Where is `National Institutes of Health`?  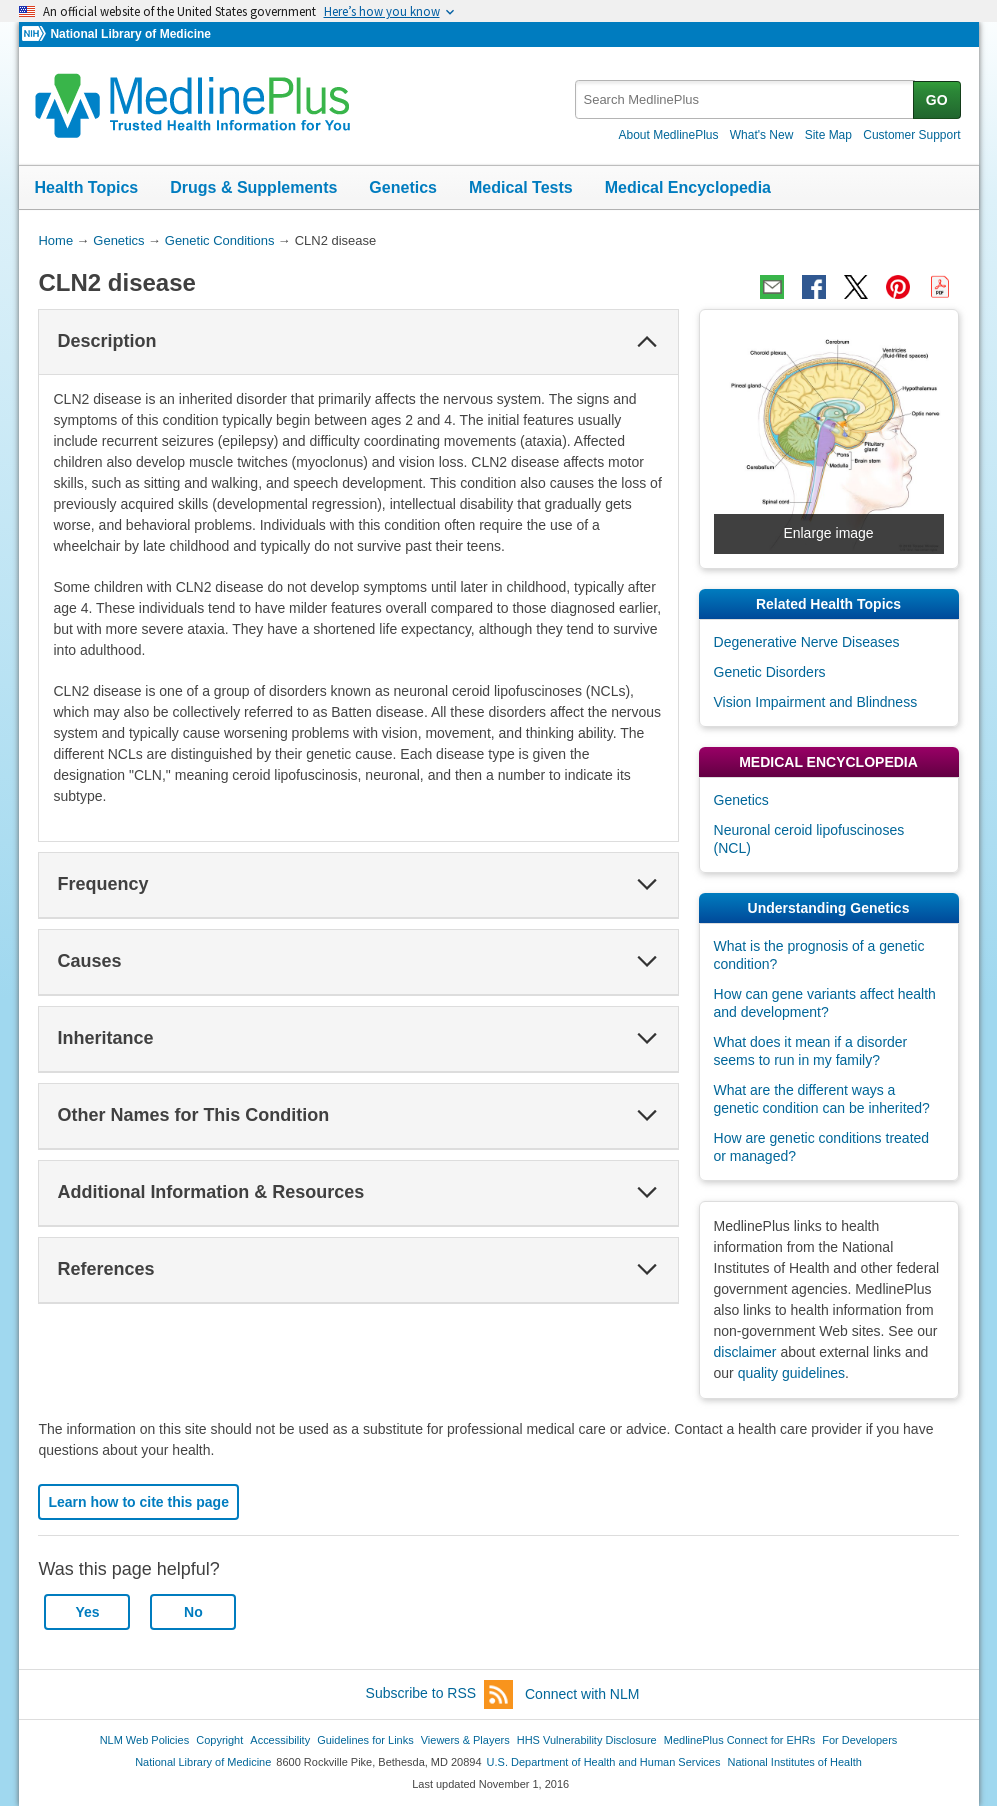 National Institutes of Health is located at coordinates (795, 1762).